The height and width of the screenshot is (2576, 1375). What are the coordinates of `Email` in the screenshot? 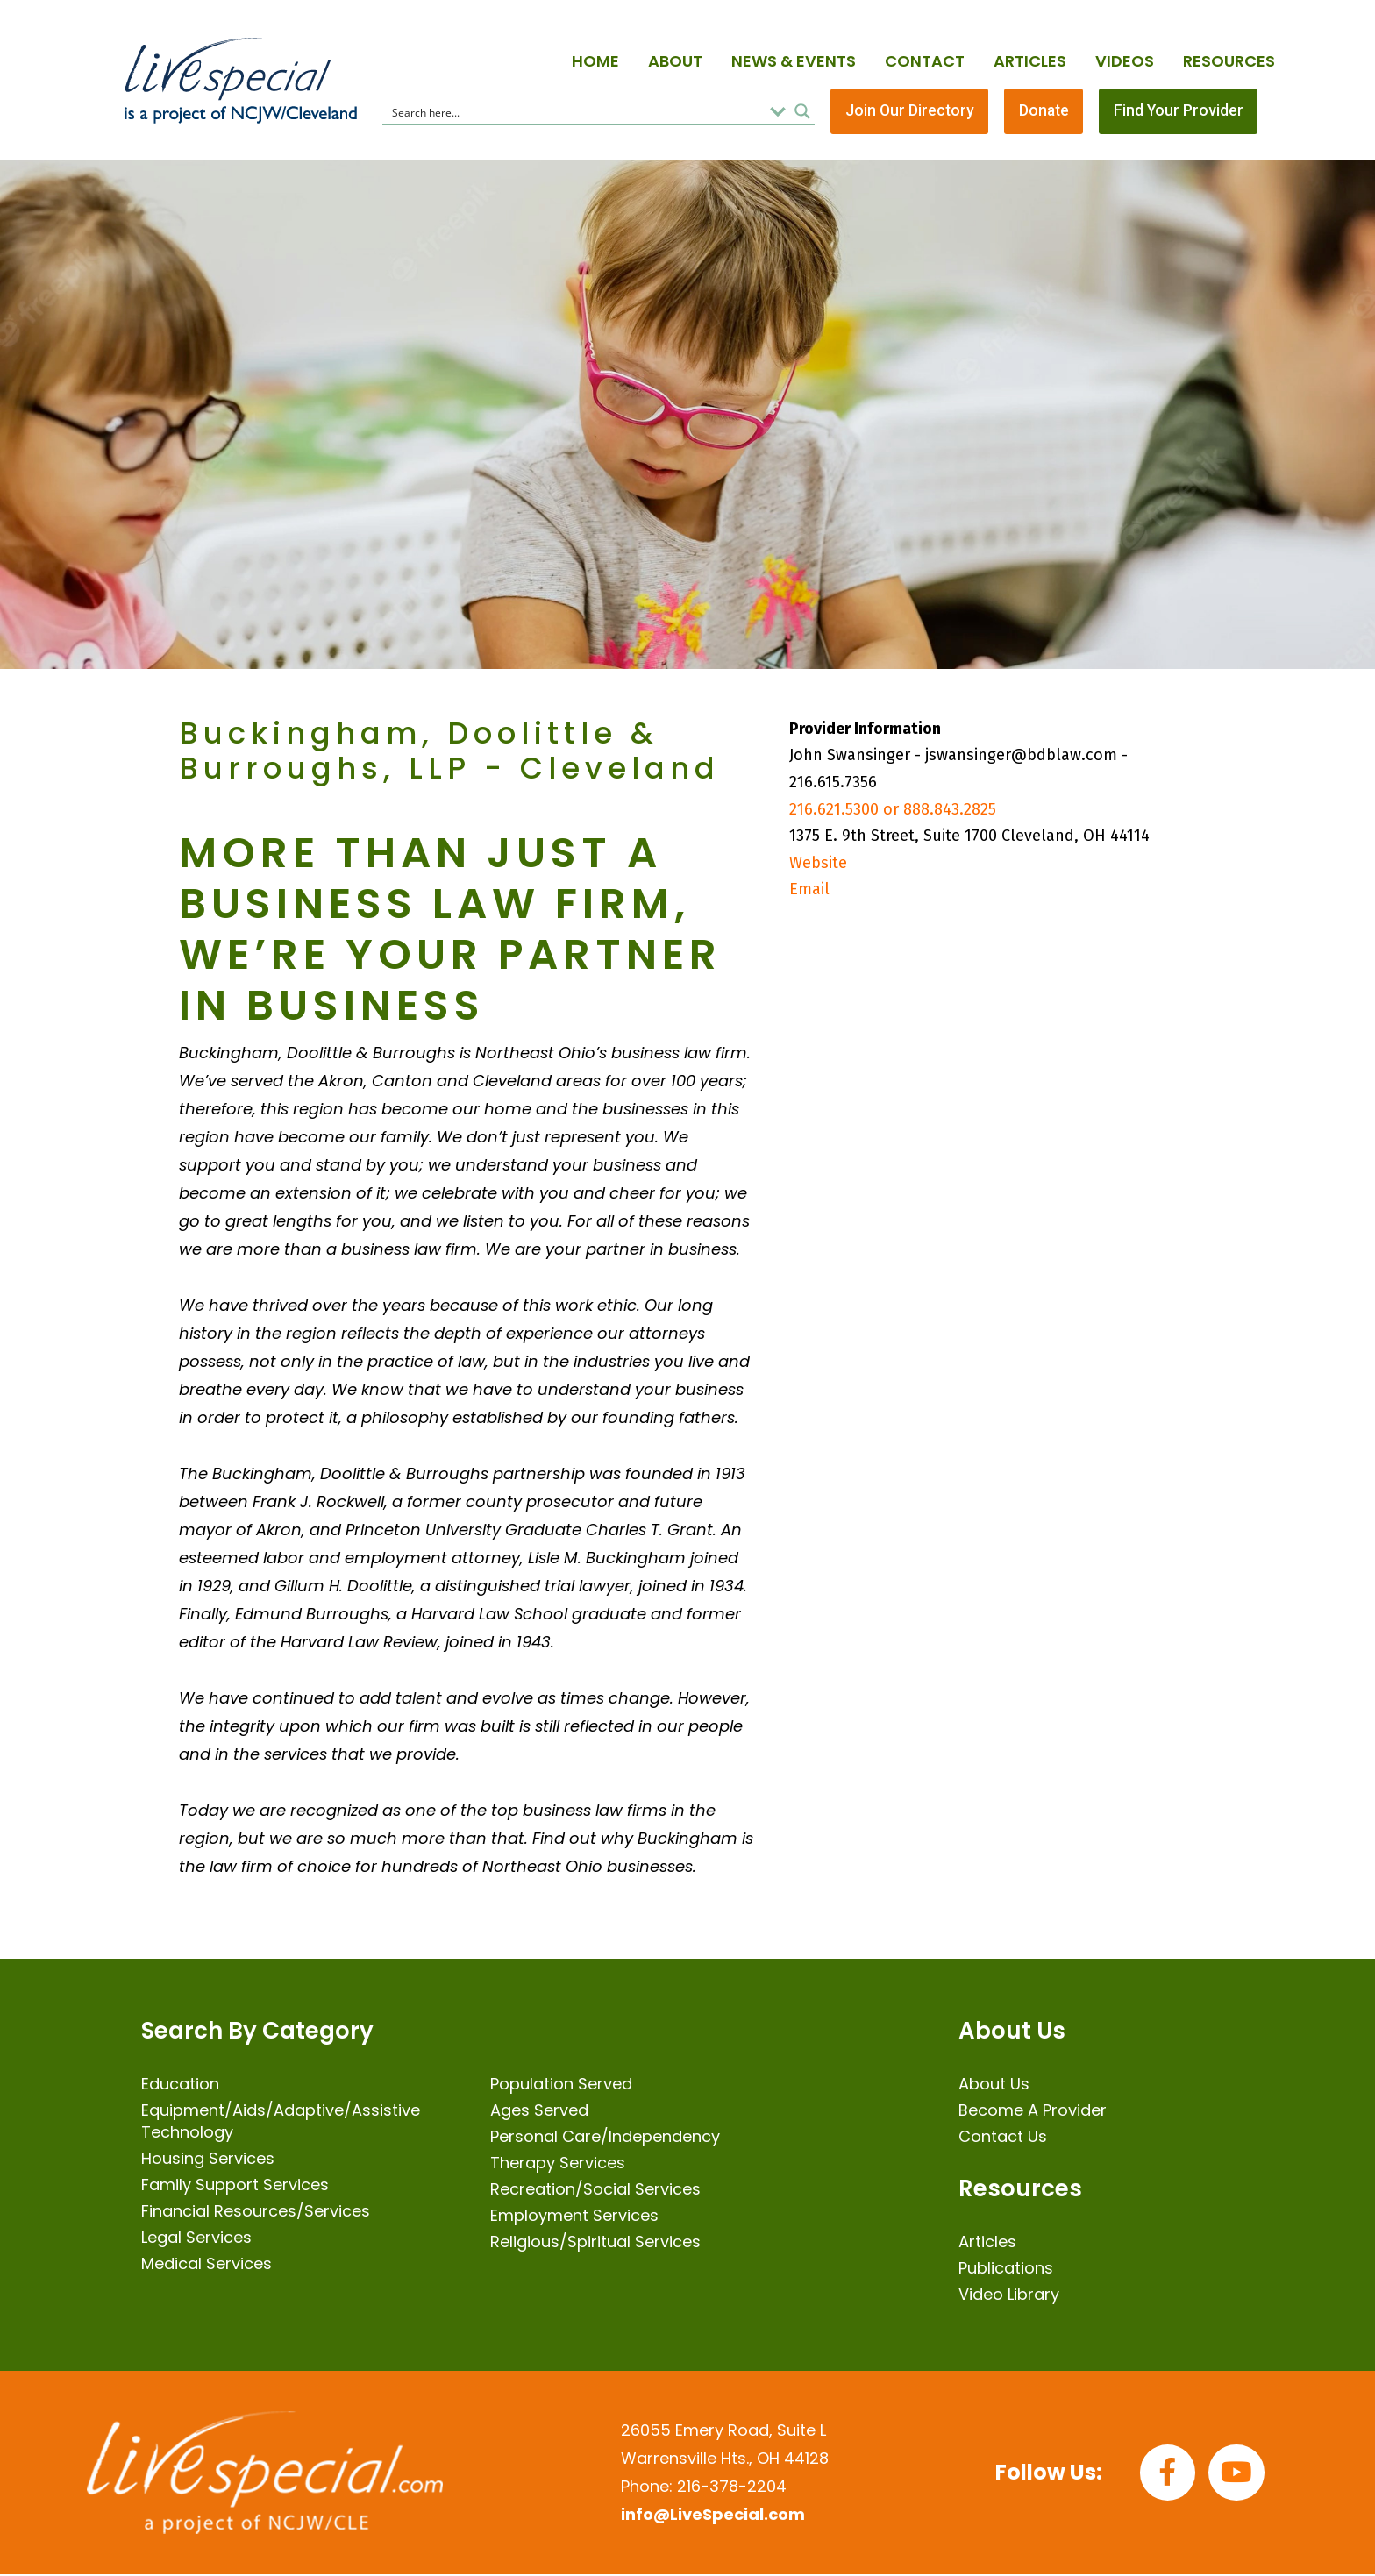 It's located at (809, 890).